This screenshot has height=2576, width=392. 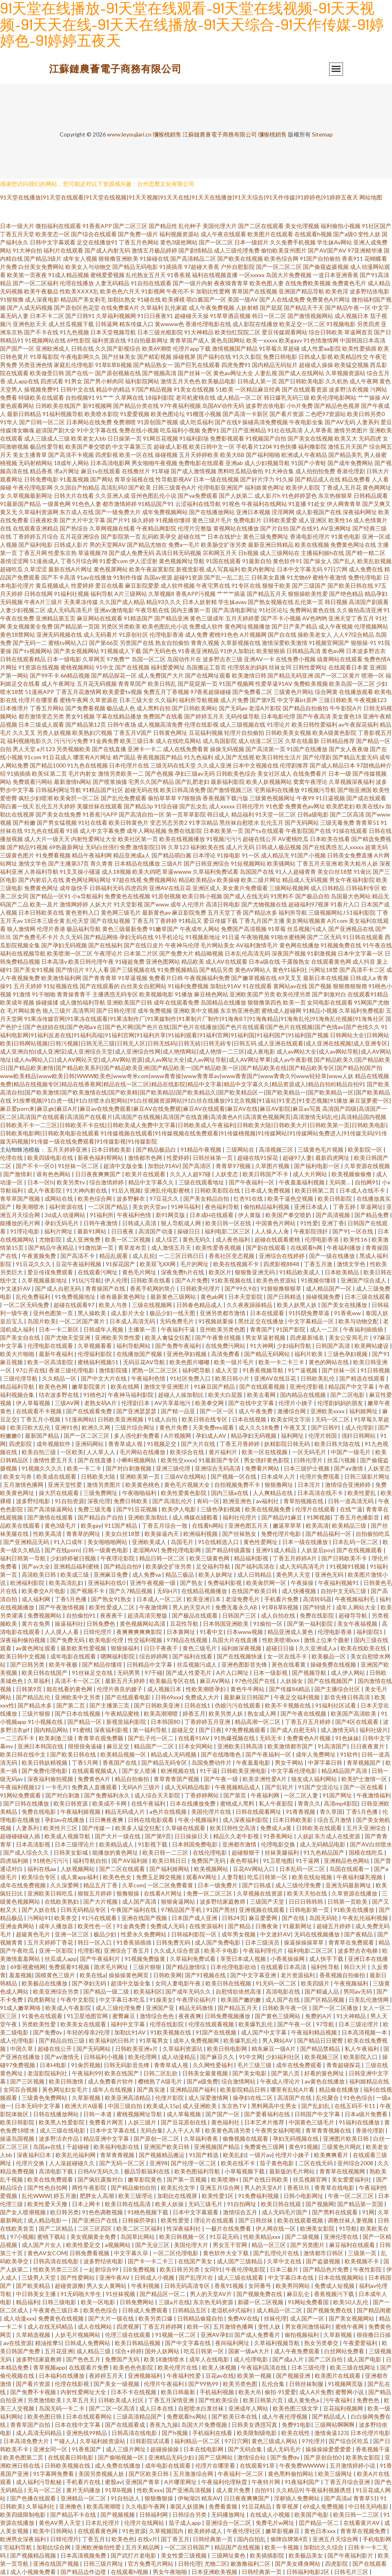 What do you see at coordinates (243, 1599) in the screenshot?
I see `老湿免费毛片` at bounding box center [243, 1599].